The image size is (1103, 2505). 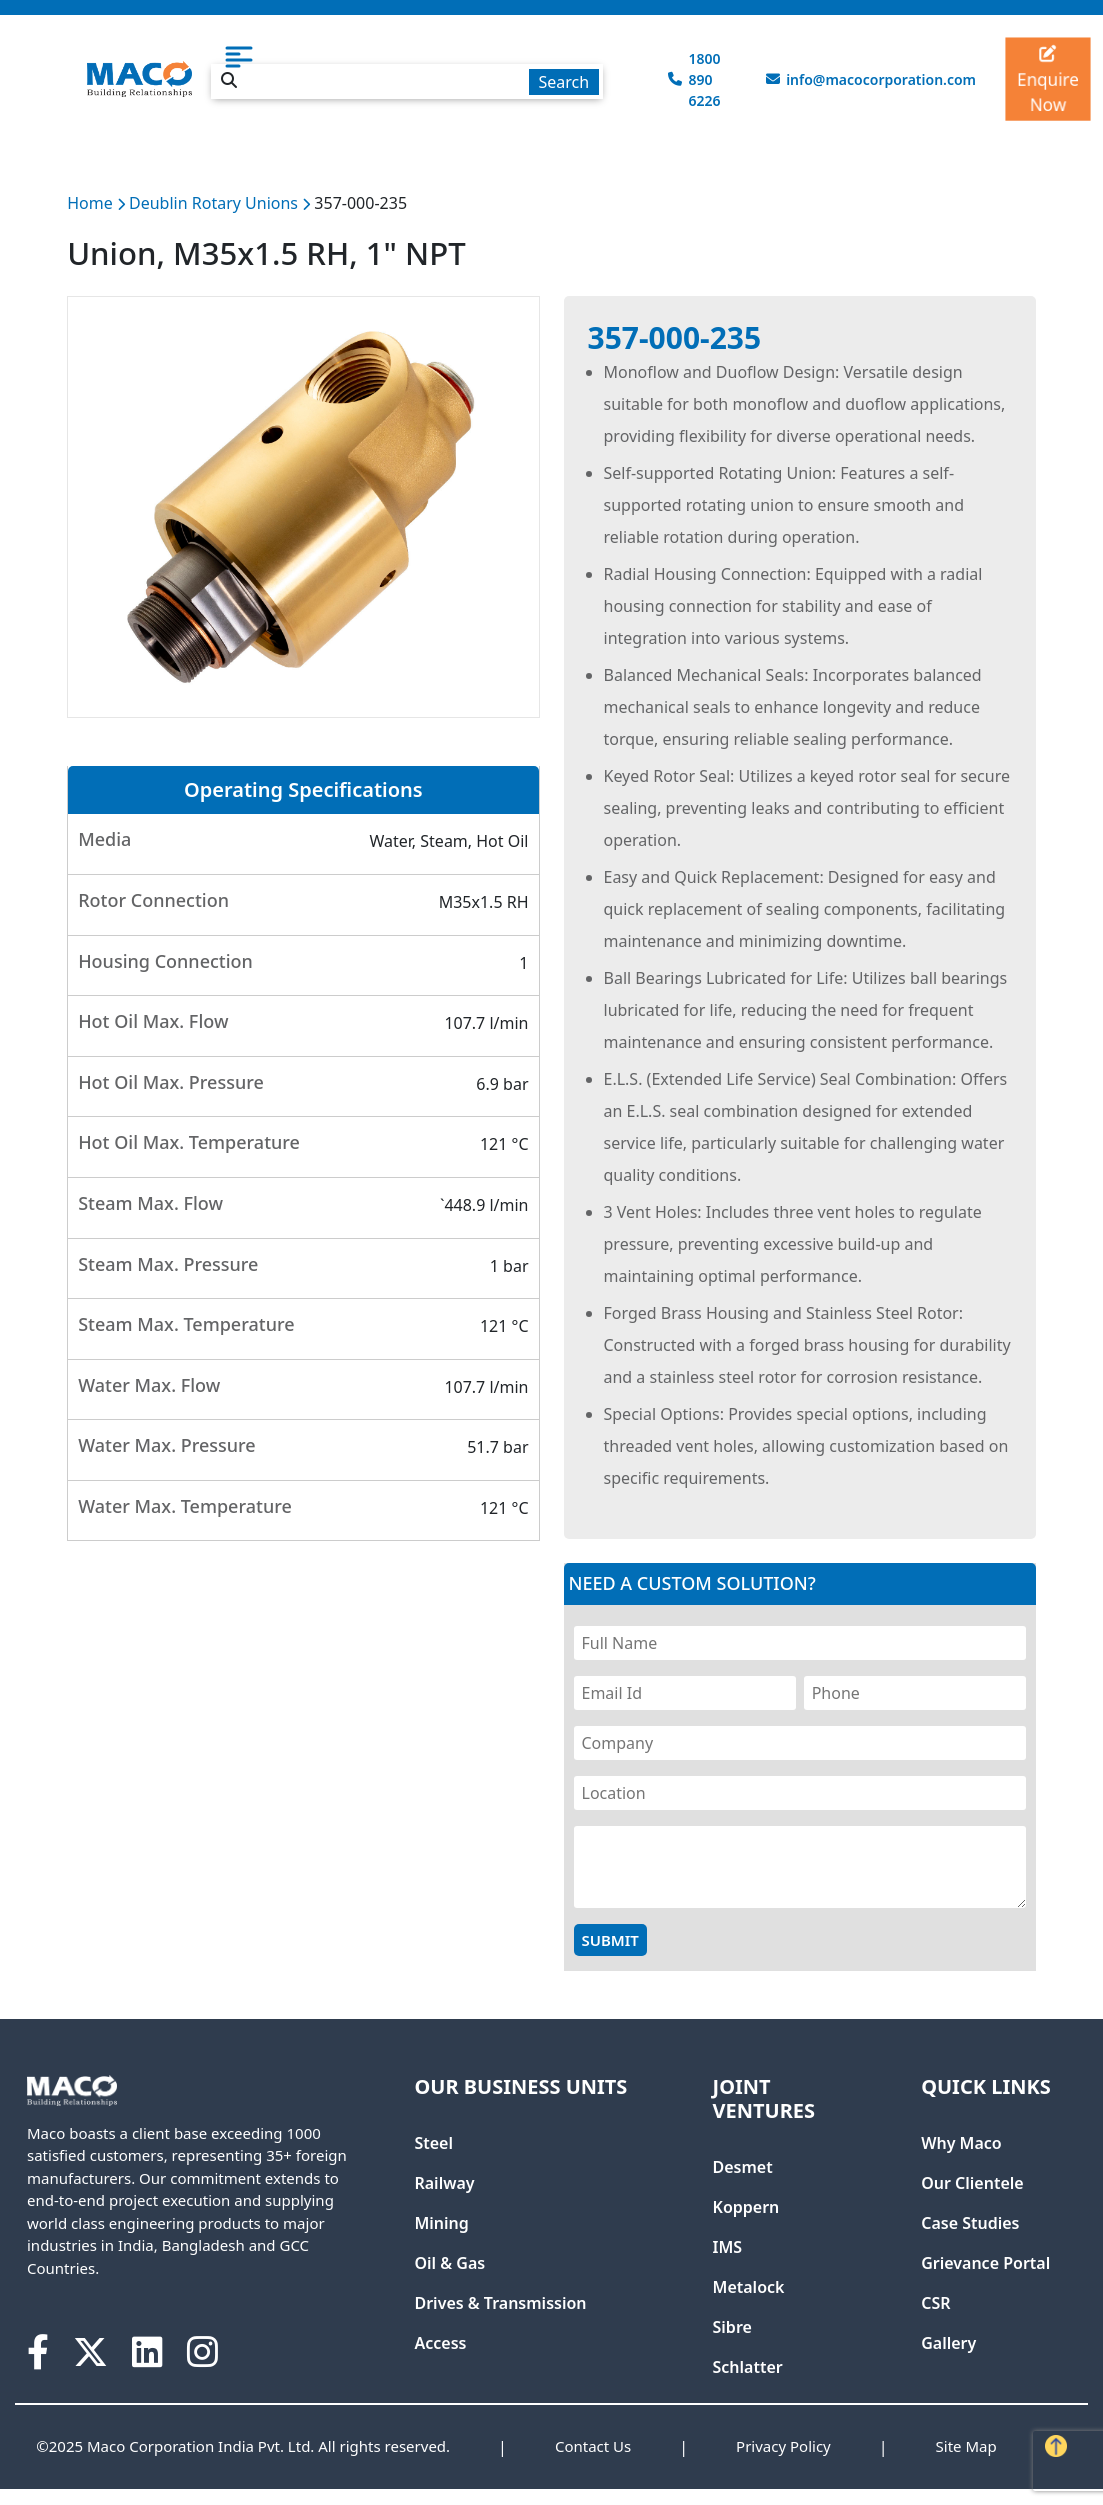 What do you see at coordinates (500, 2303) in the screenshot?
I see `Drives & Transmission` at bounding box center [500, 2303].